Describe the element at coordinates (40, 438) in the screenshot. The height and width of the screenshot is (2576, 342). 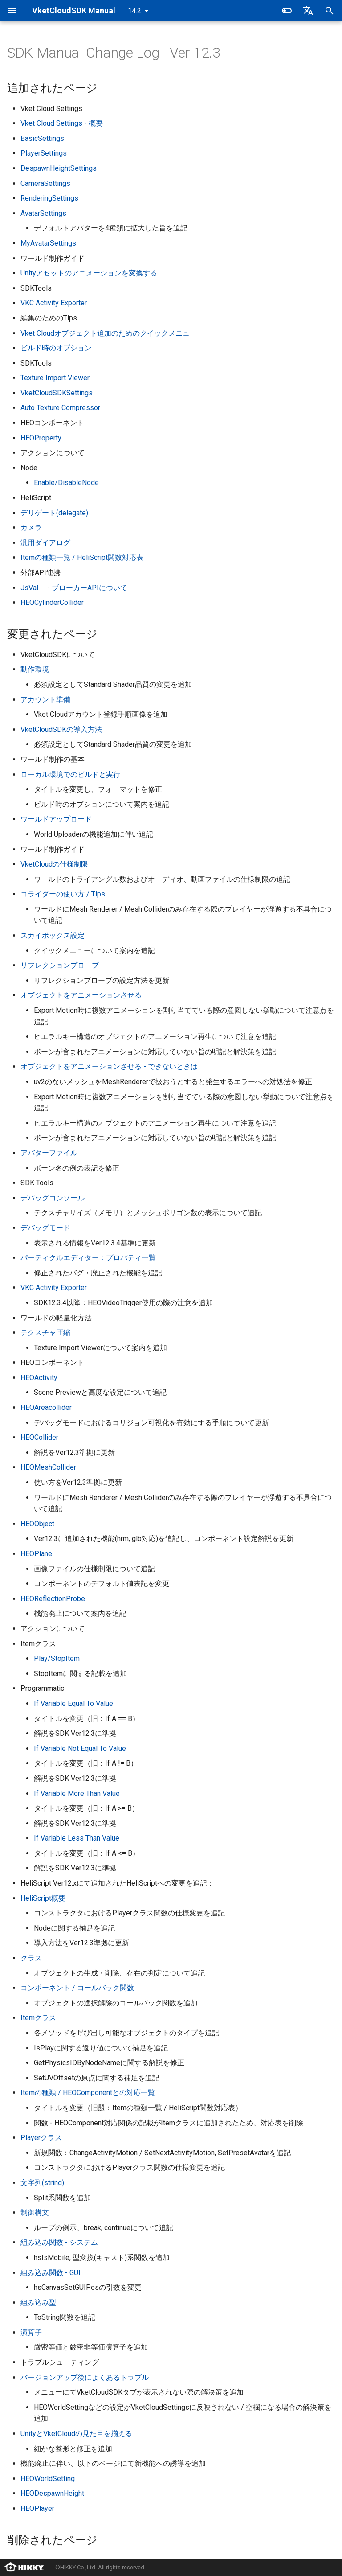
I see `HEOProperty` at that location.